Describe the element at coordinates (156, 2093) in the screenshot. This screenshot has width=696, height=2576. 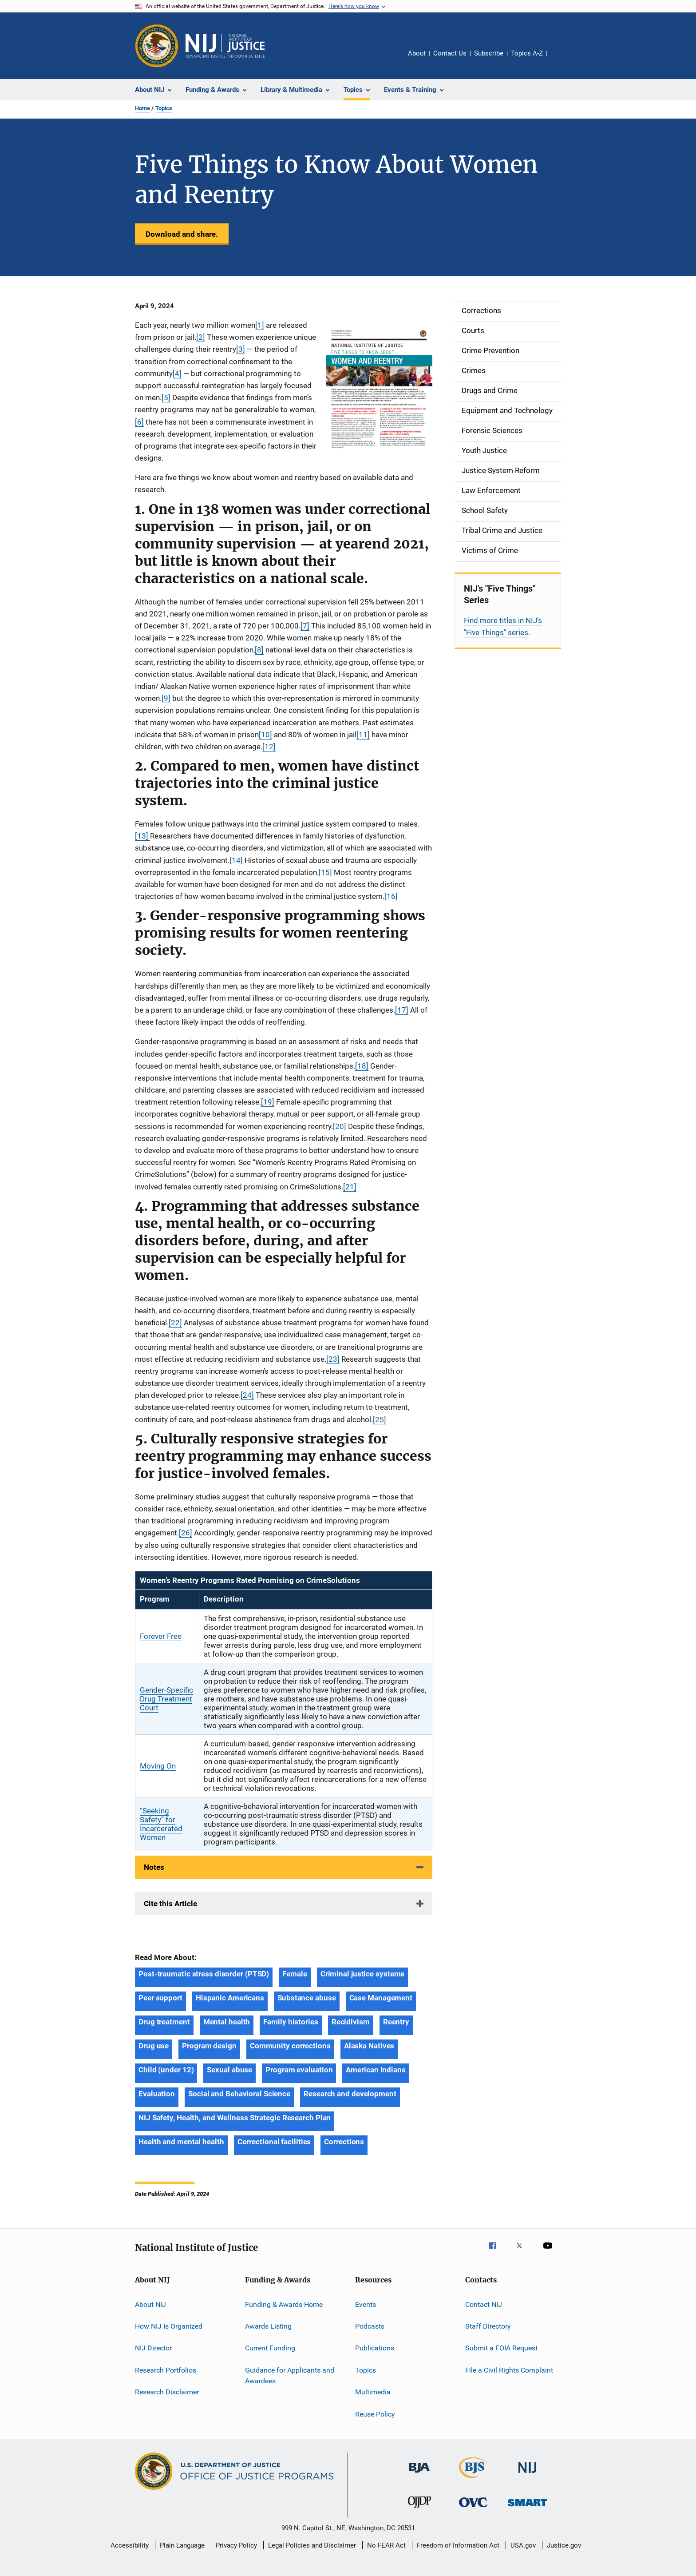
I see `Evaluation [Tags: Evaluation]` at that location.